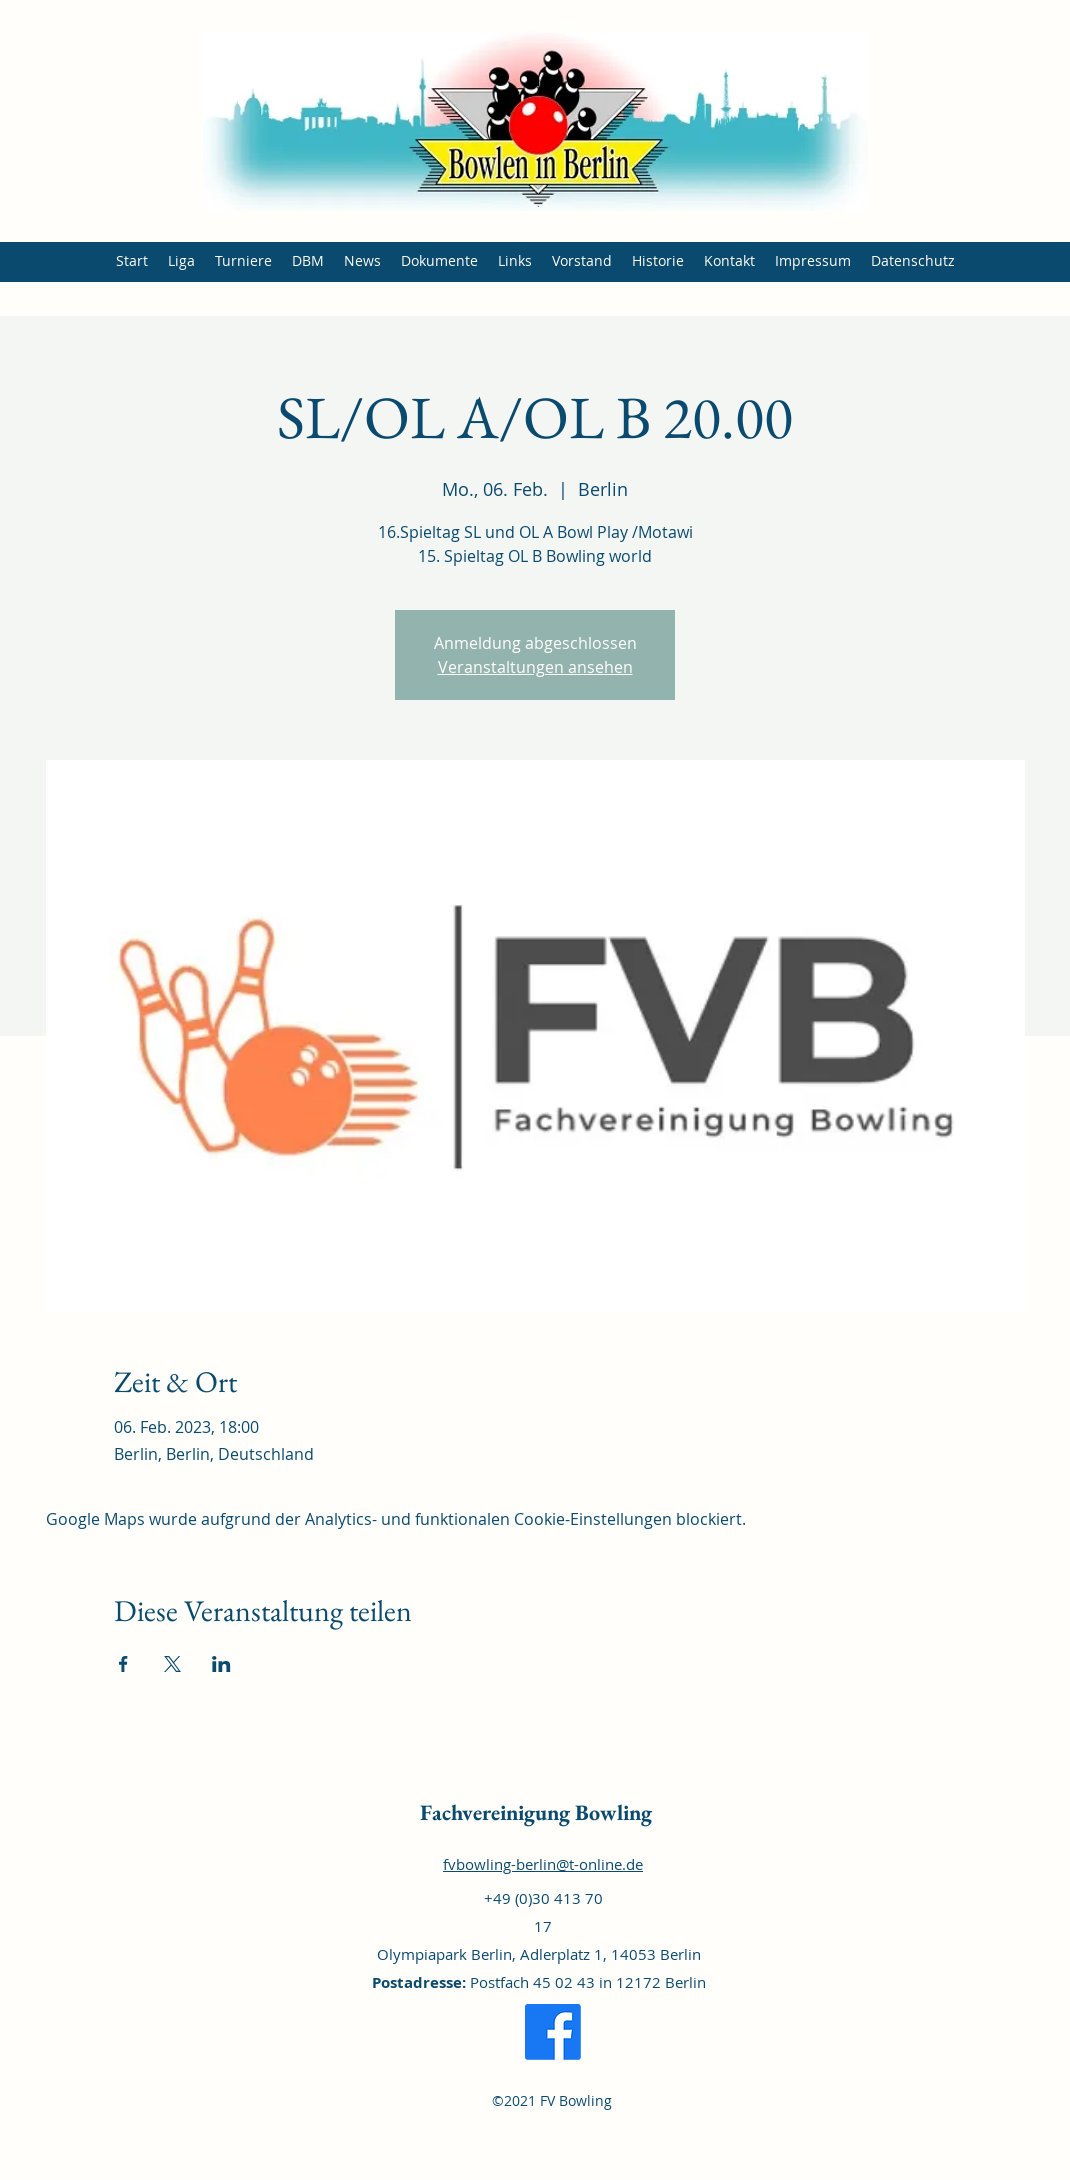 The width and height of the screenshot is (1070, 2180). What do you see at coordinates (123, 1664) in the screenshot?
I see `[Veranstaltung teilen auf Facebook]` at bounding box center [123, 1664].